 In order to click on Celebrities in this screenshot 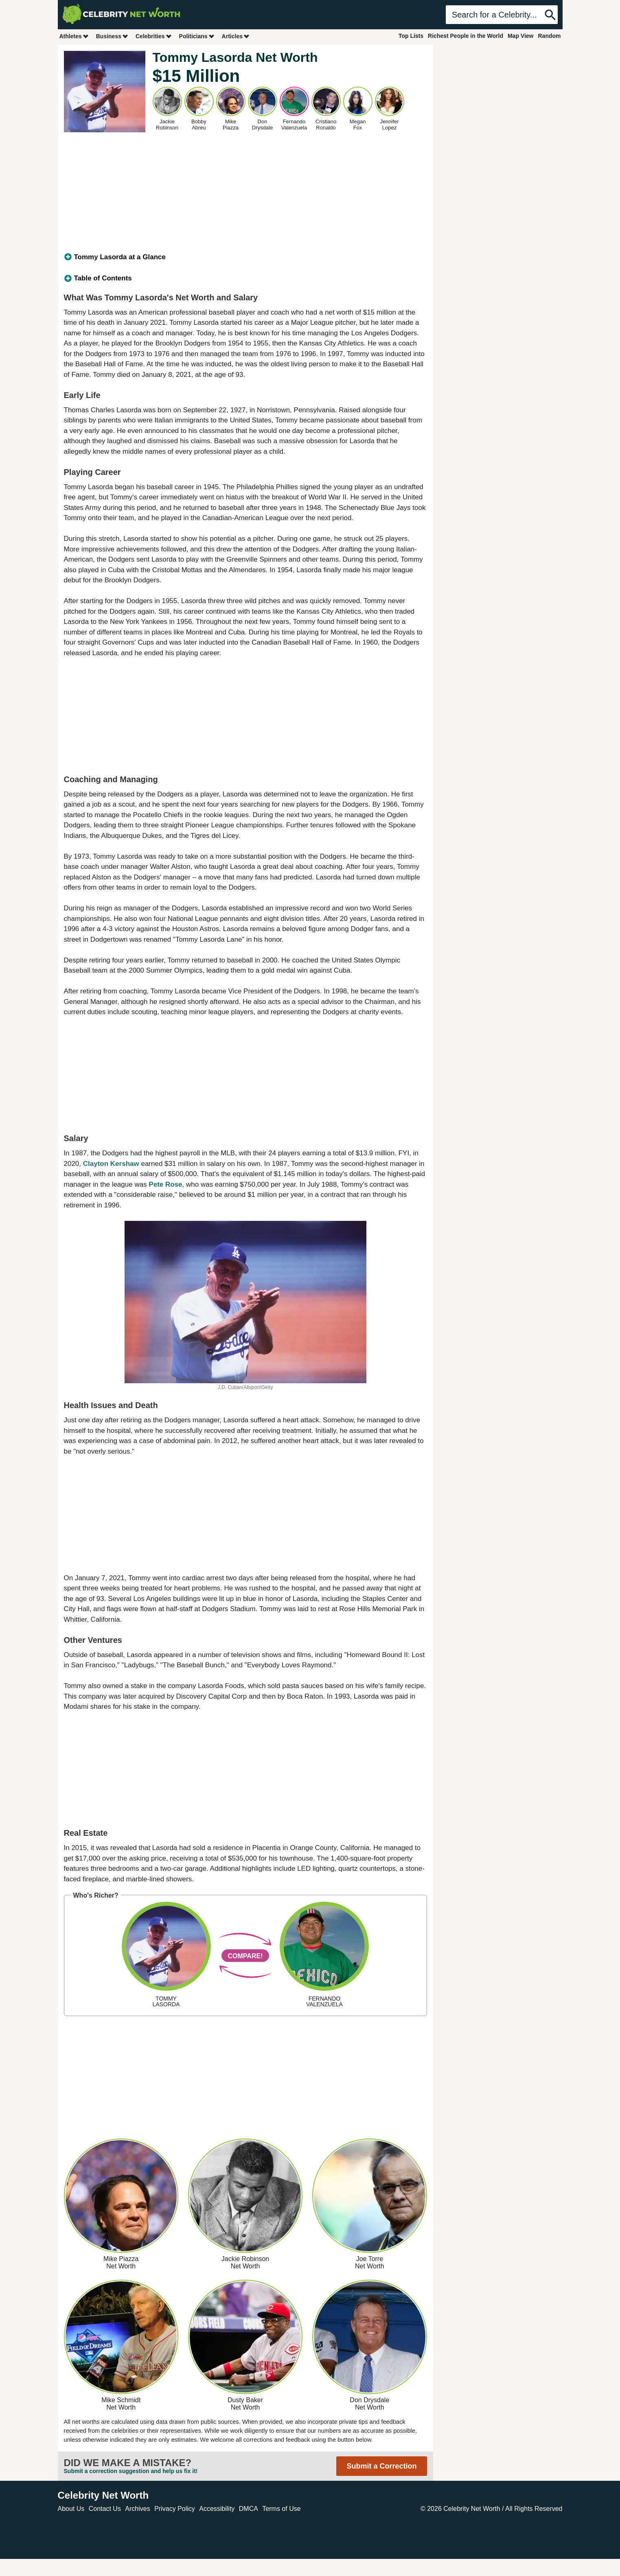, I will do `click(154, 36)`.